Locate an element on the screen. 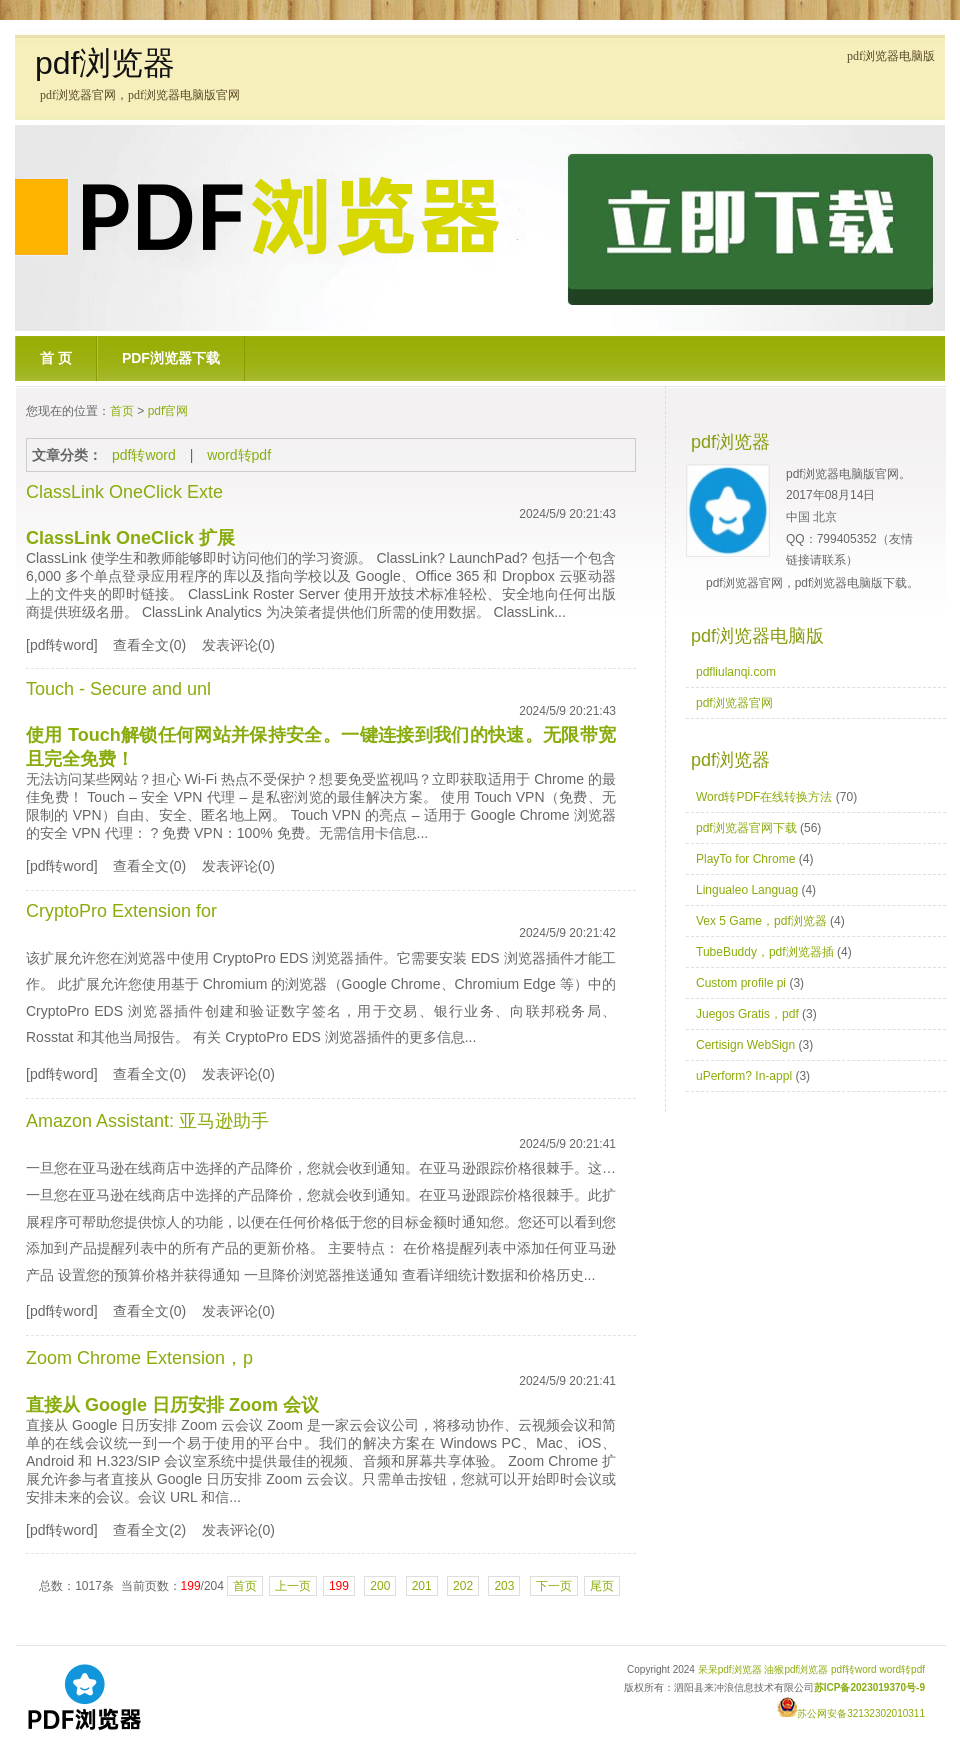  查看全文(2) is located at coordinates (149, 1530).